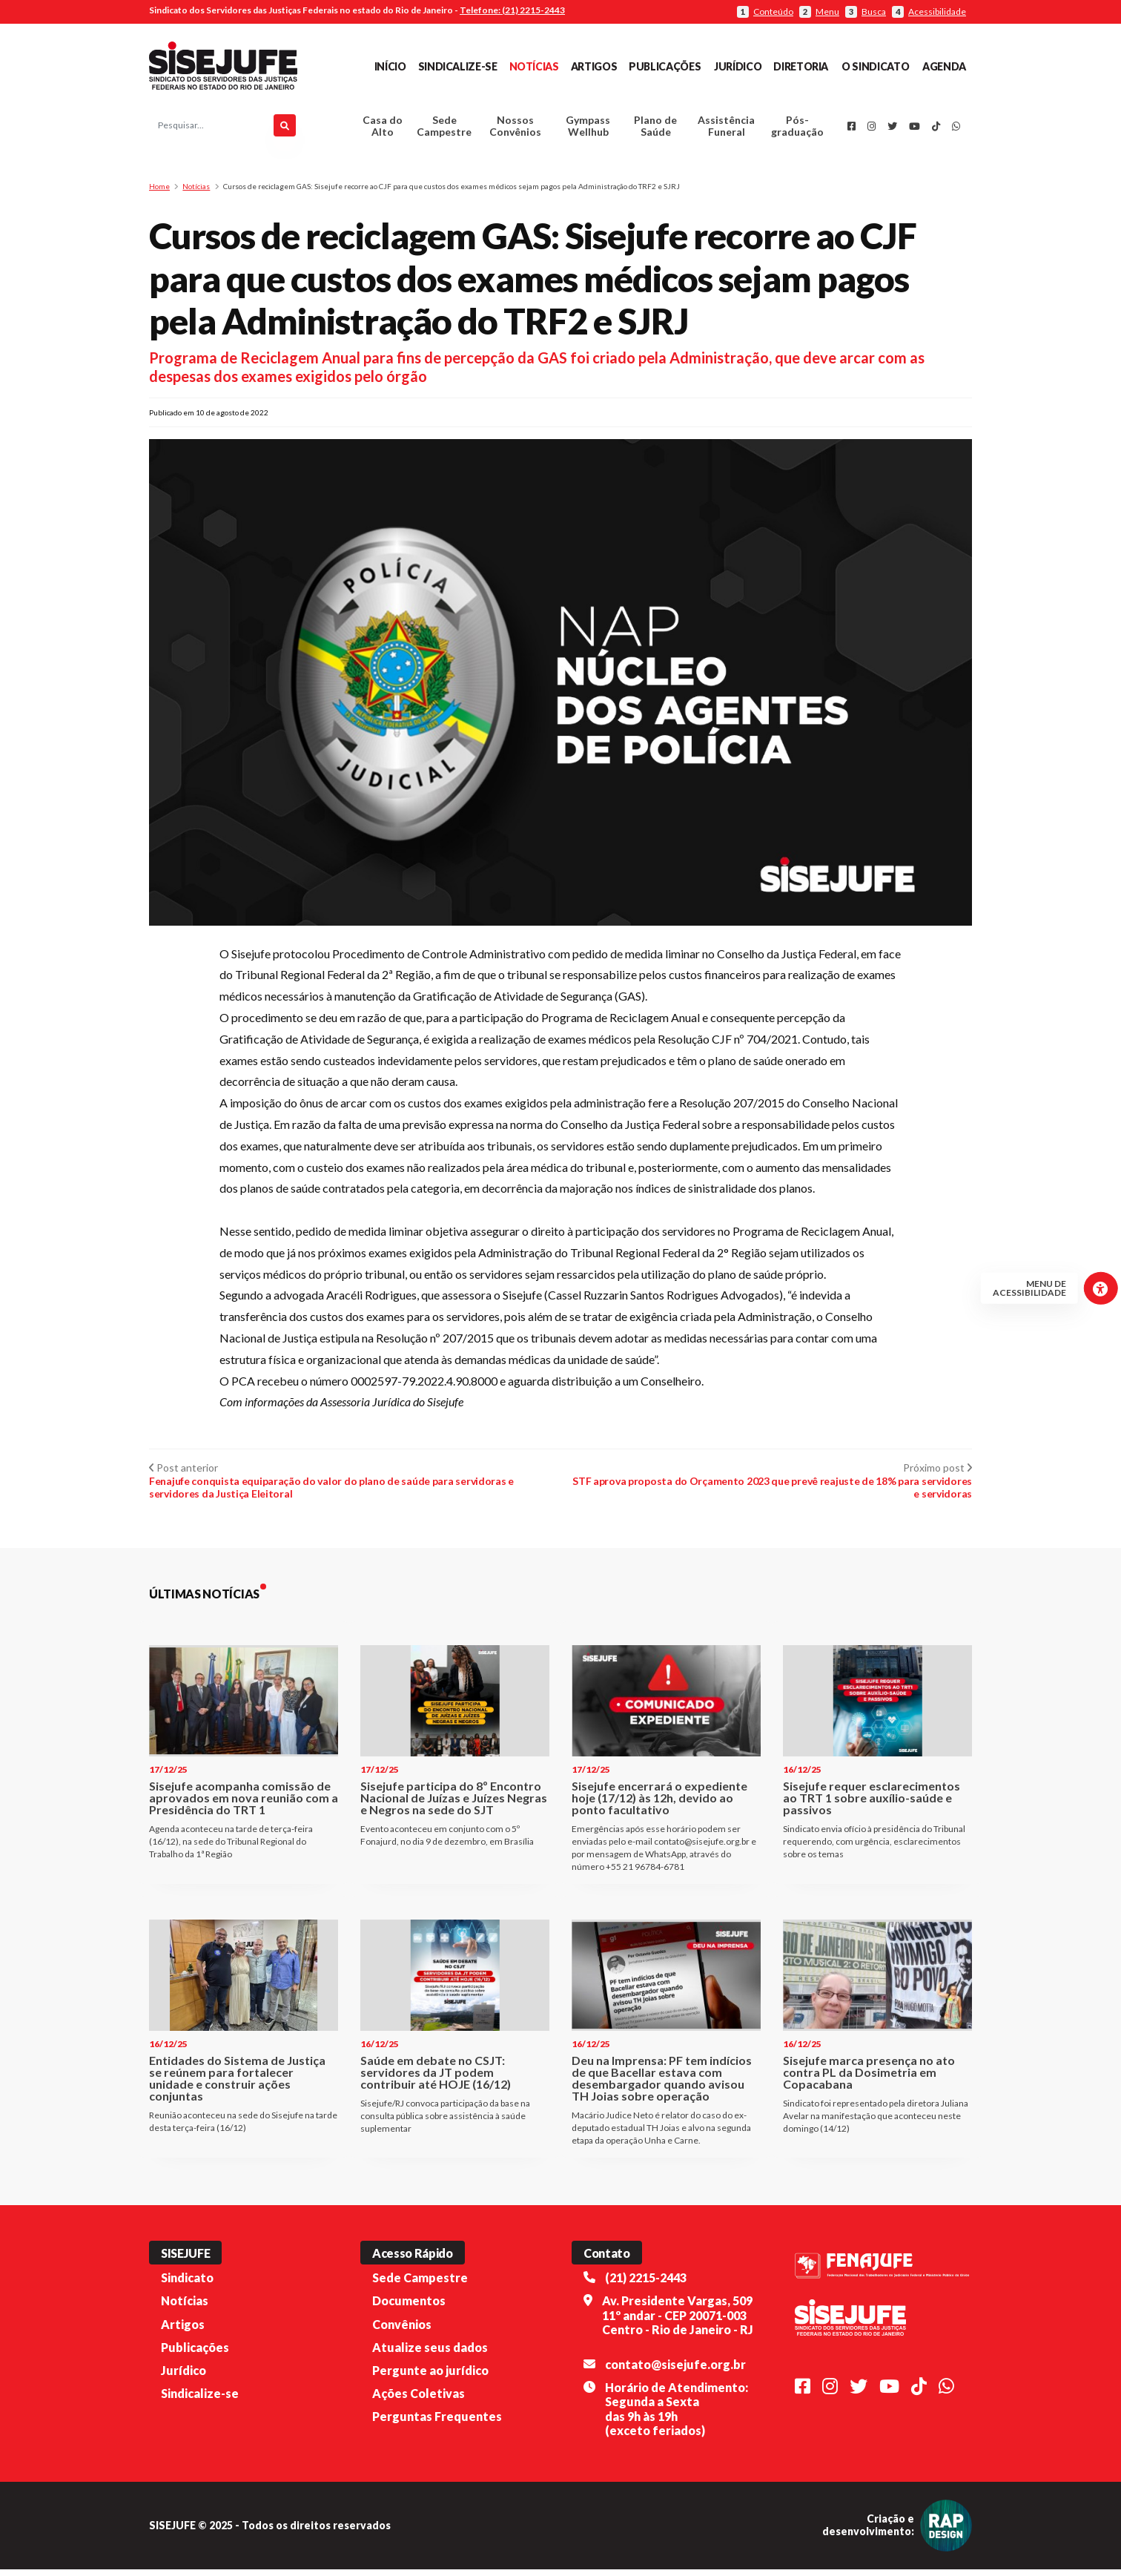  What do you see at coordinates (588, 129) in the screenshot?
I see `Gympass Wellhub` at bounding box center [588, 129].